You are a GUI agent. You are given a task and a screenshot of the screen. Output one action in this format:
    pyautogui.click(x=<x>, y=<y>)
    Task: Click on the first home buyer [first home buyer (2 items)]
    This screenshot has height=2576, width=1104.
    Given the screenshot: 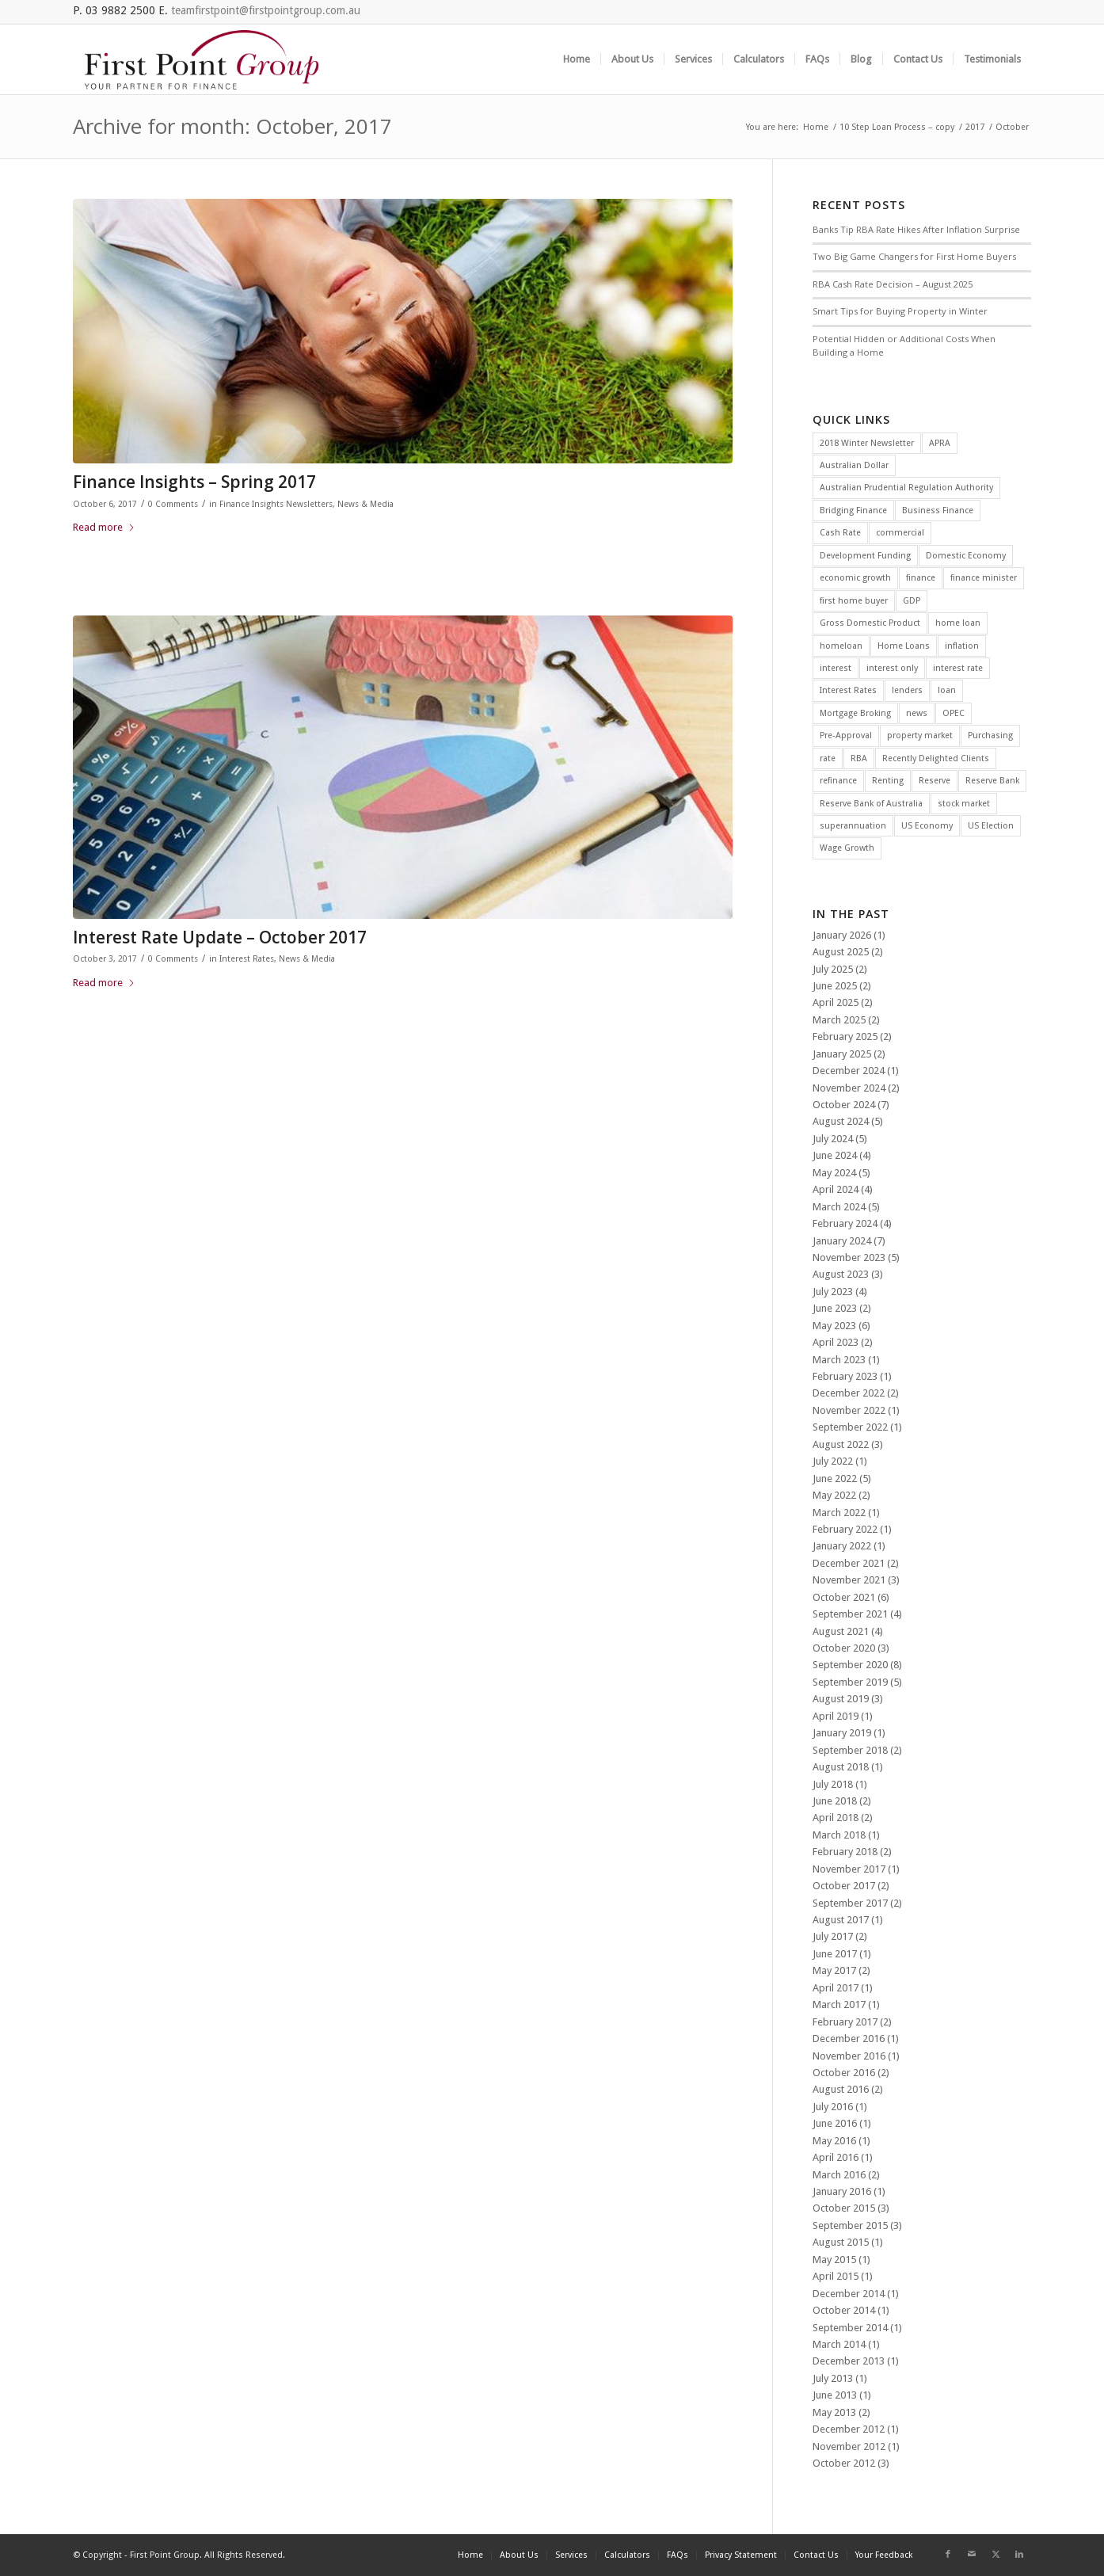 What is the action you would take?
    pyautogui.click(x=854, y=601)
    